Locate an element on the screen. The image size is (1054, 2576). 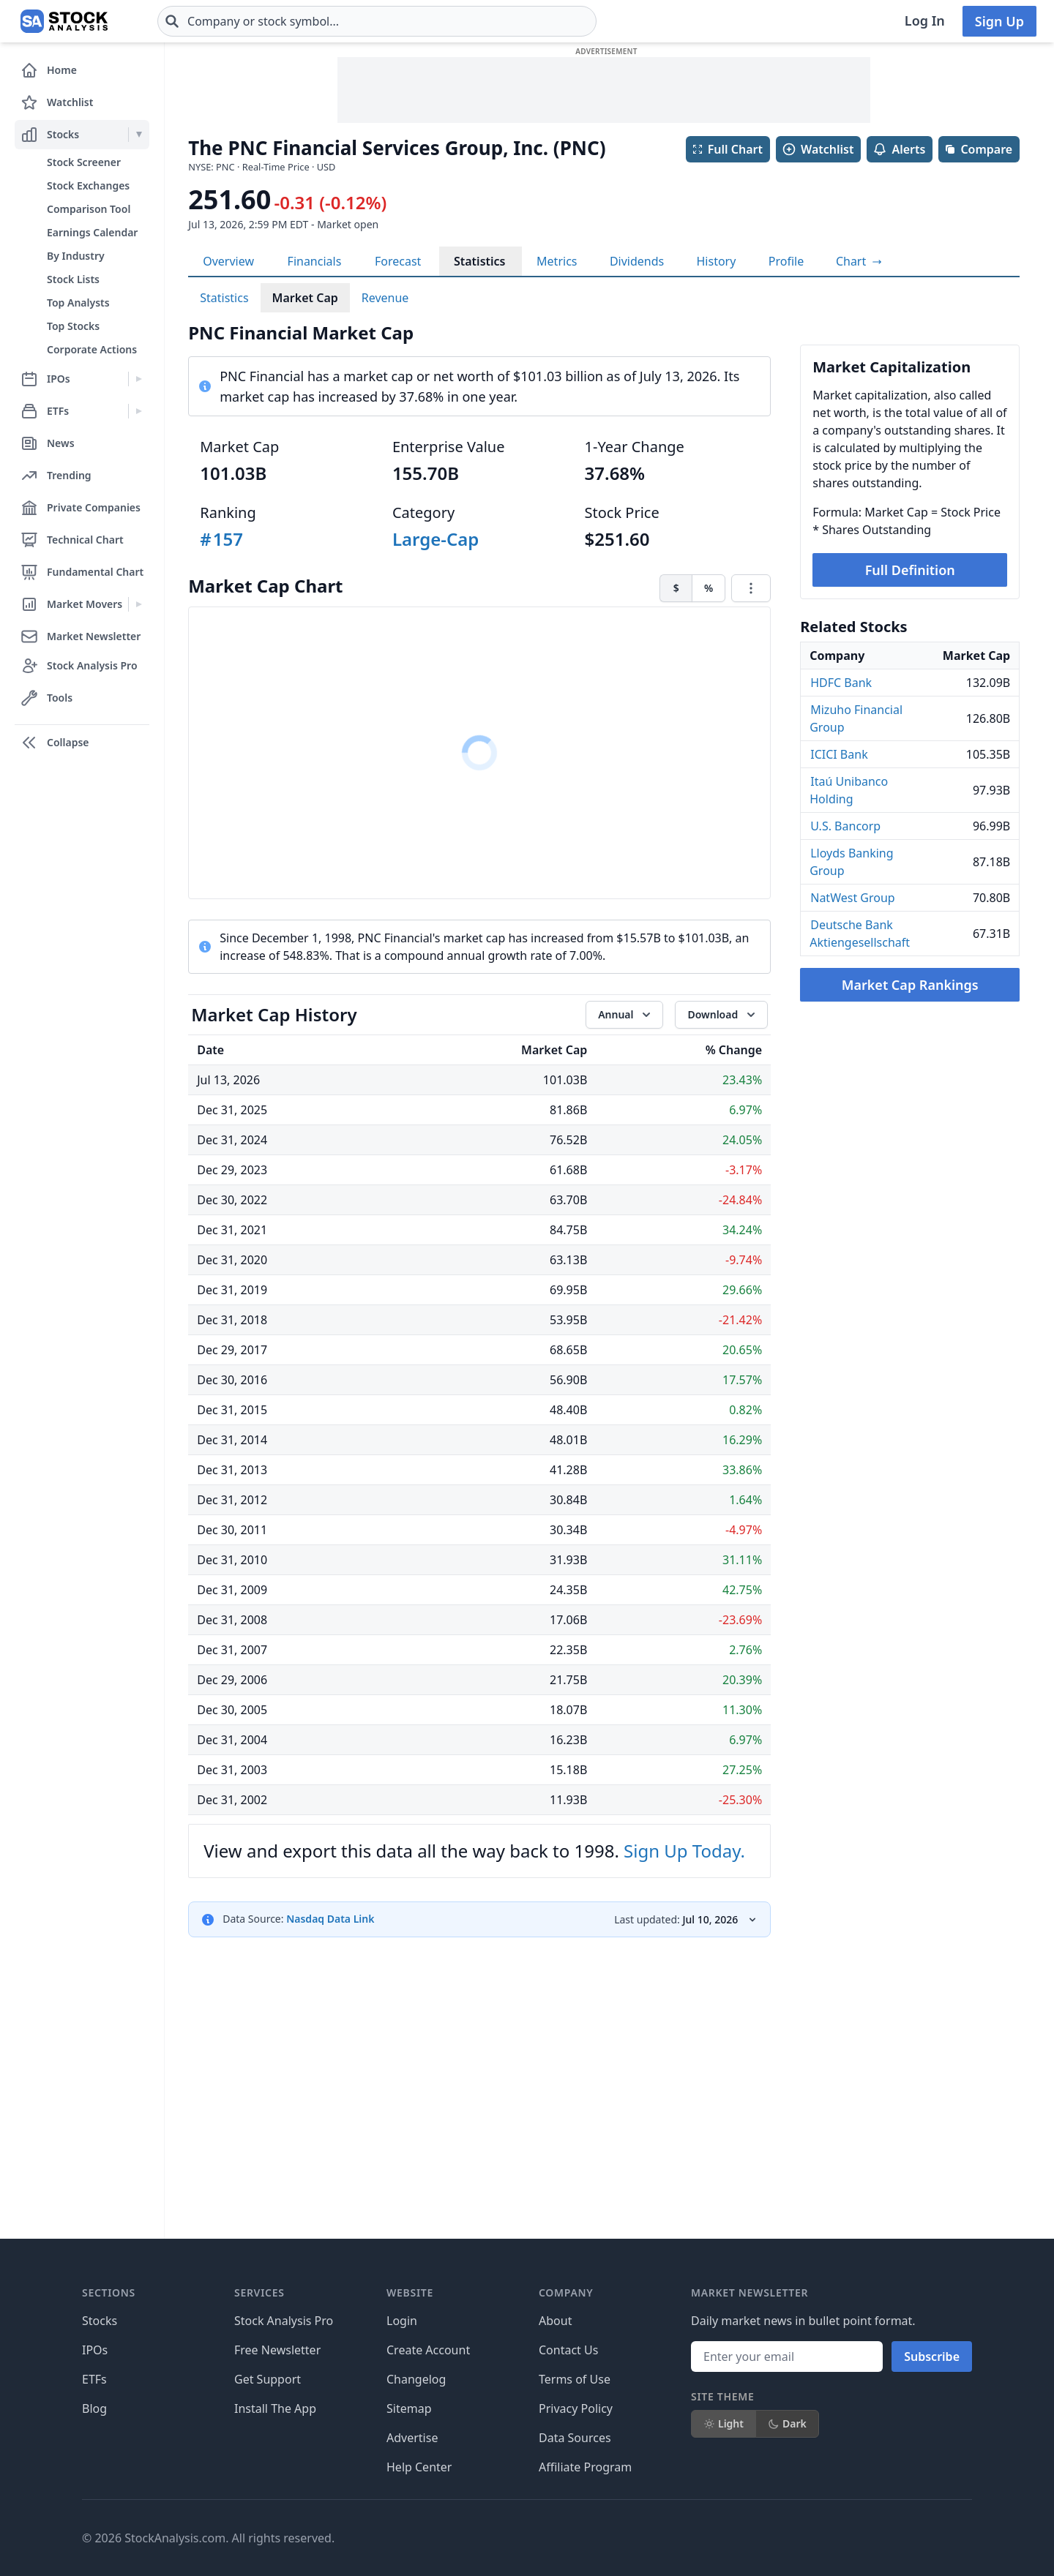
HDFC Bank is located at coordinates (841, 683).